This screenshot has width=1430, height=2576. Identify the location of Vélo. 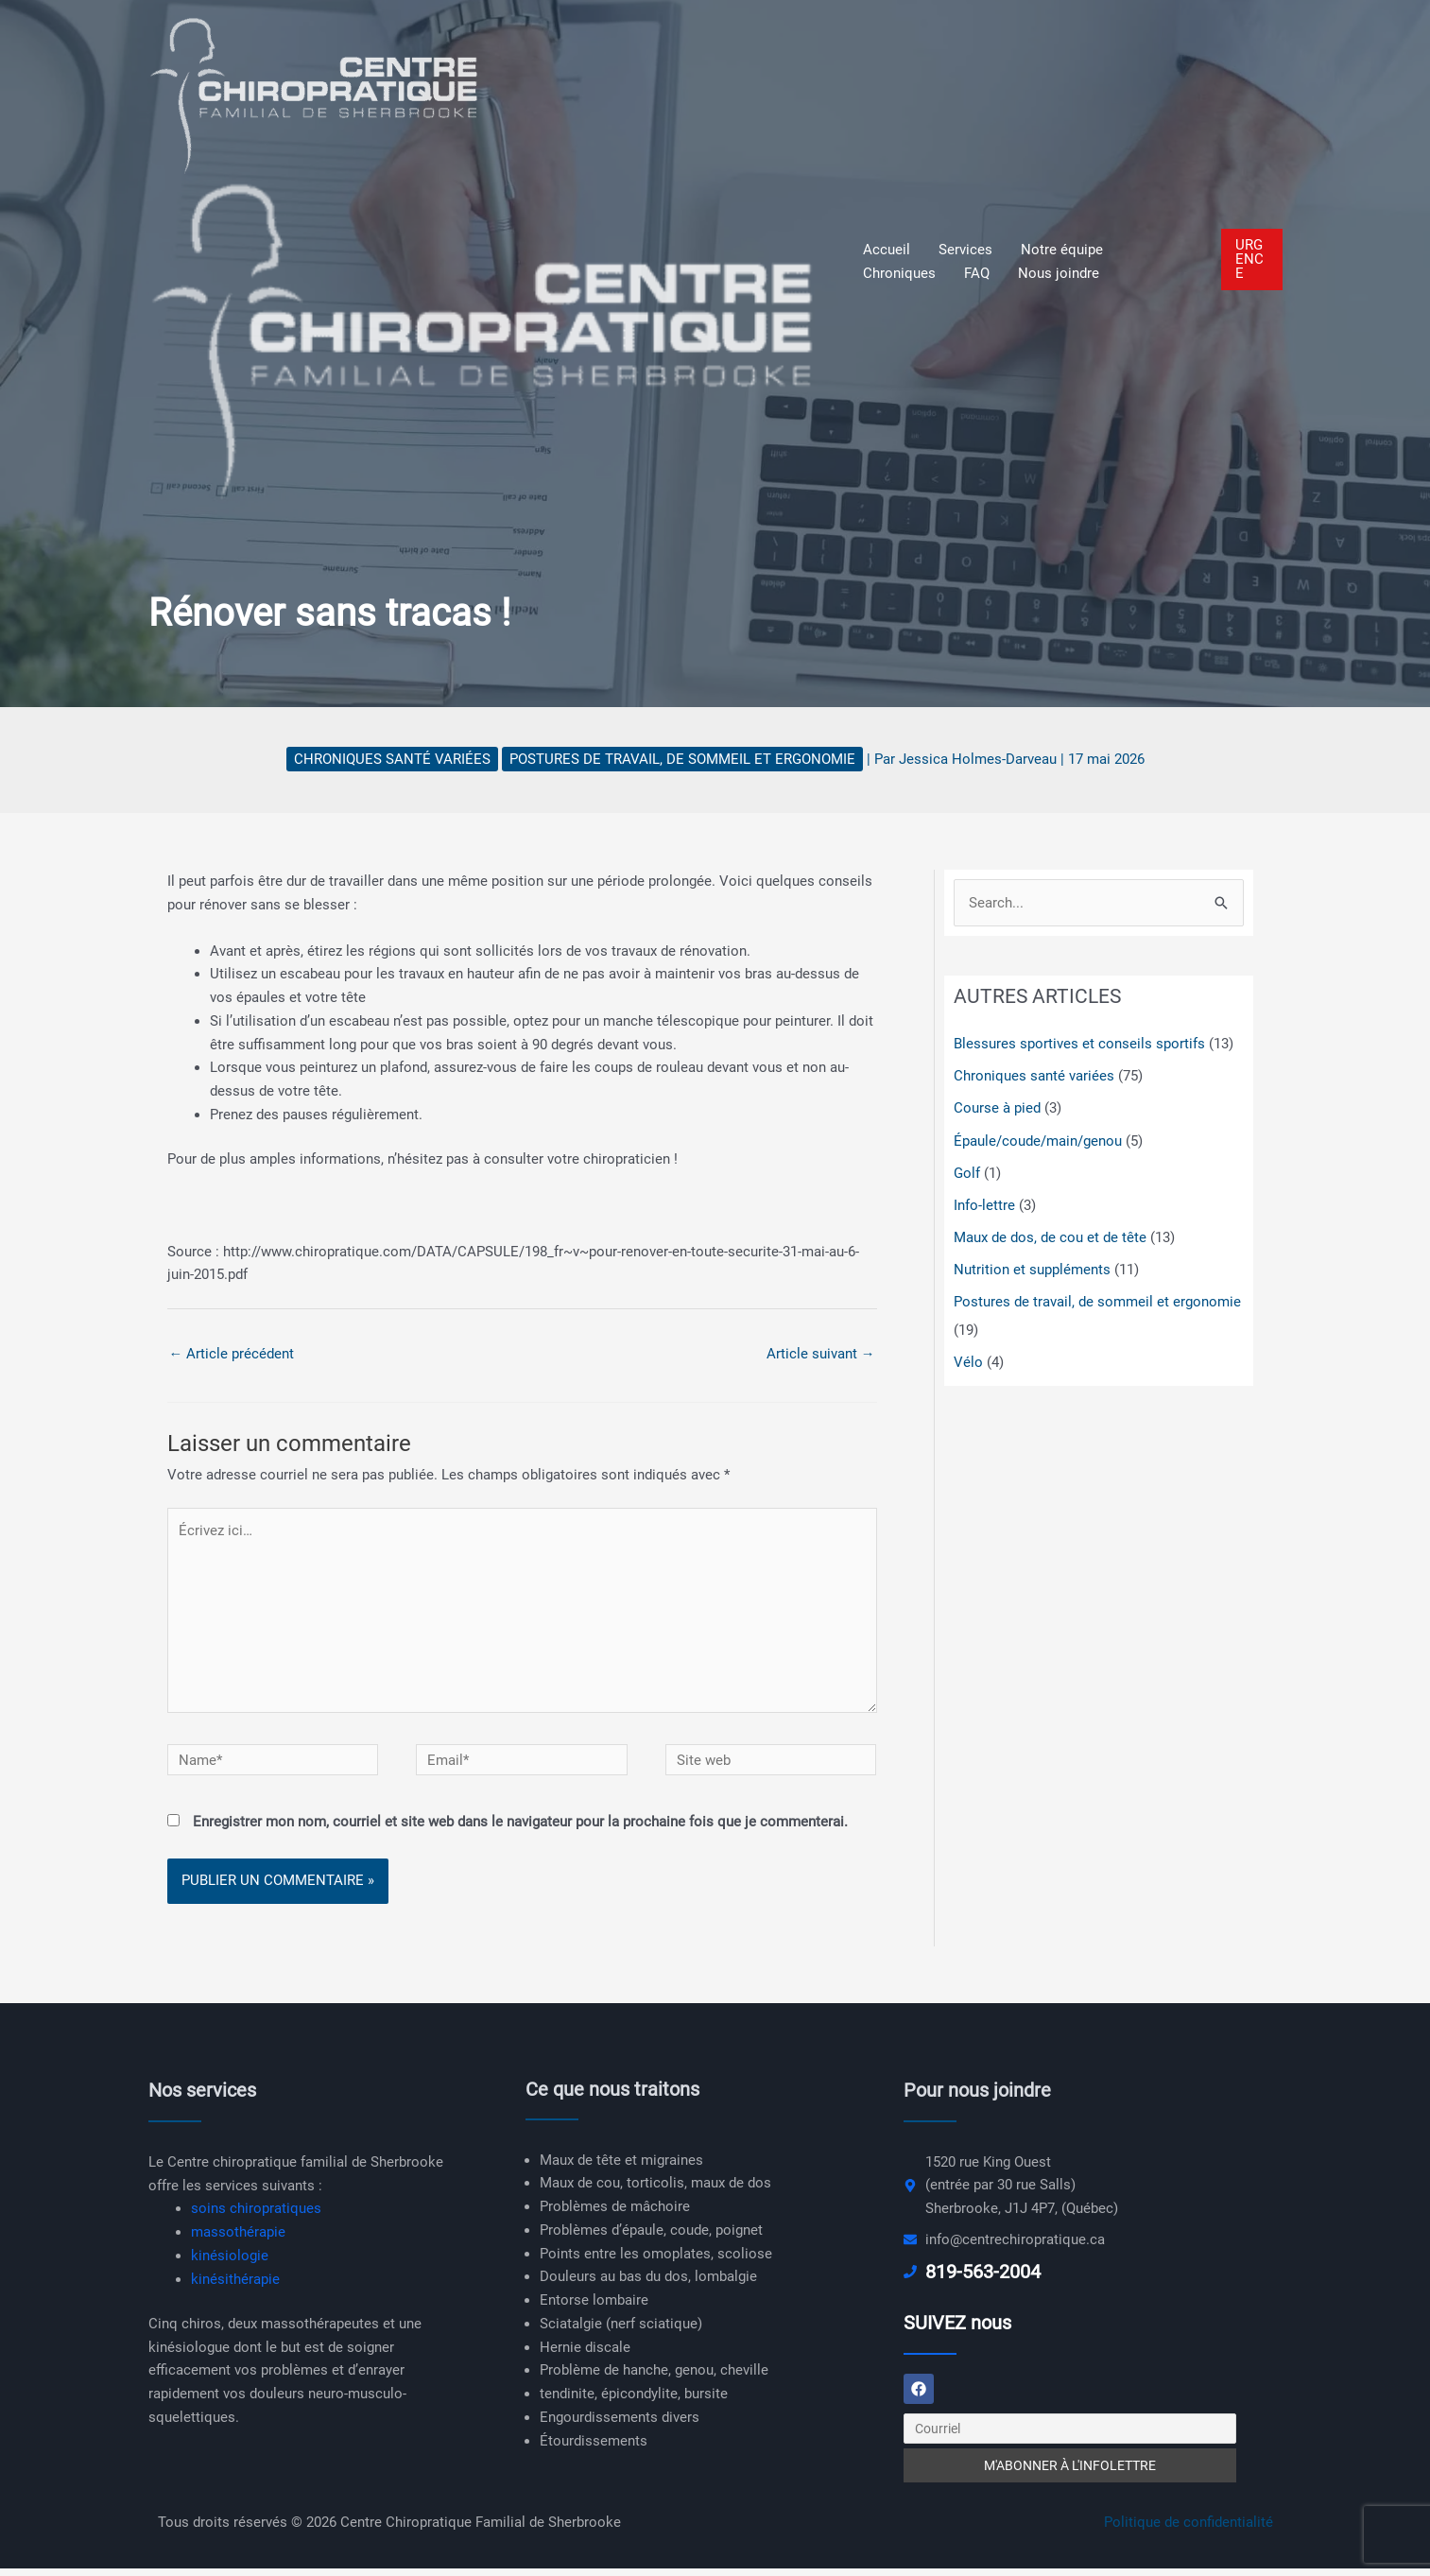
(968, 1360).